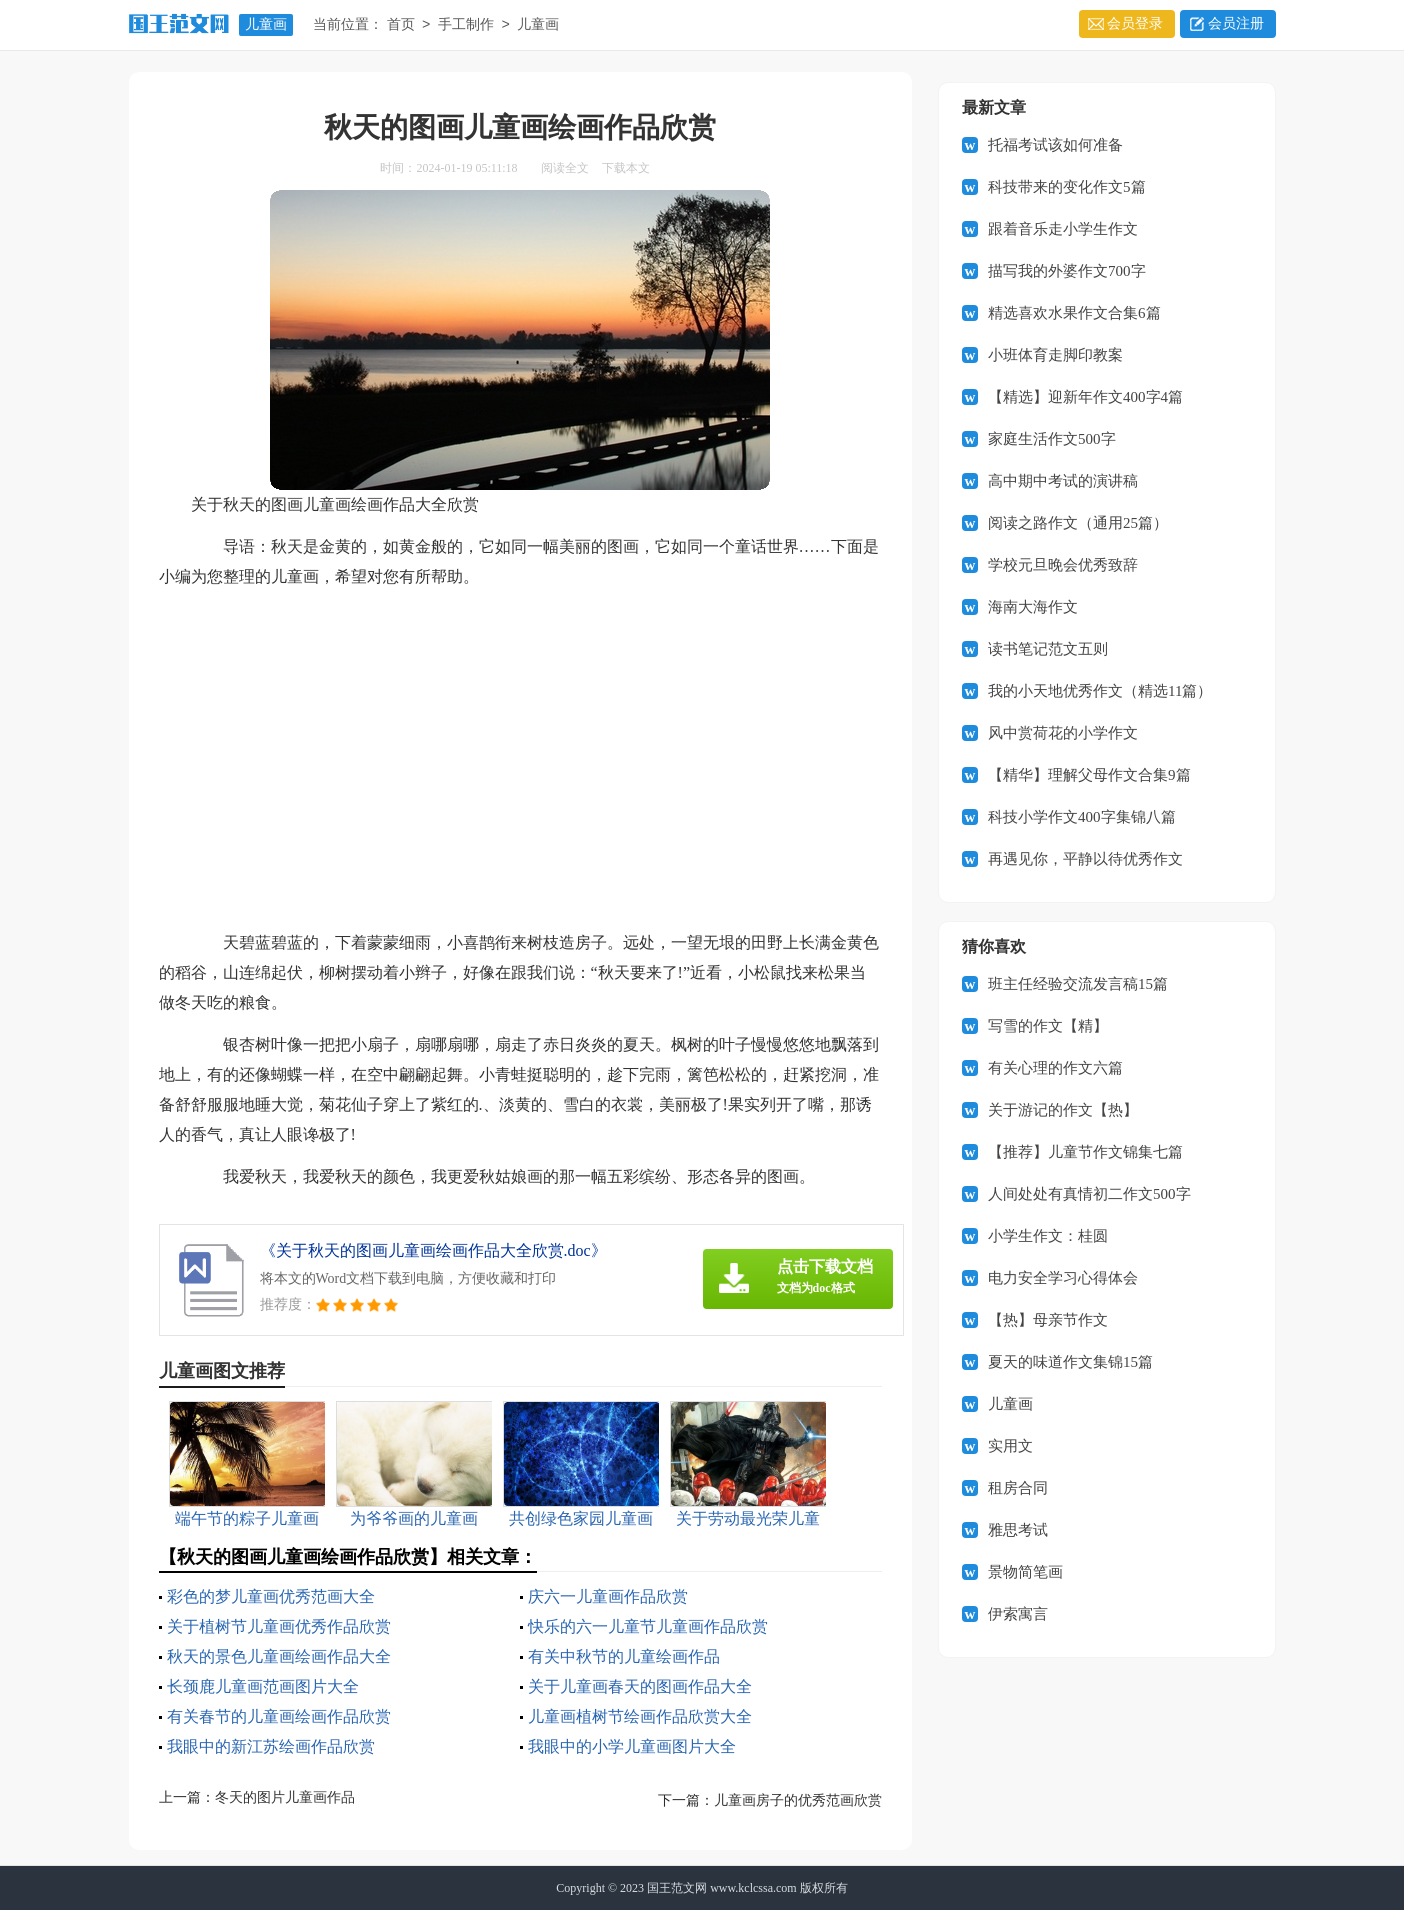 The width and height of the screenshot is (1404, 1910). Describe the element at coordinates (1063, 1278) in the screenshot. I see `电力安全学习心得体会` at that location.